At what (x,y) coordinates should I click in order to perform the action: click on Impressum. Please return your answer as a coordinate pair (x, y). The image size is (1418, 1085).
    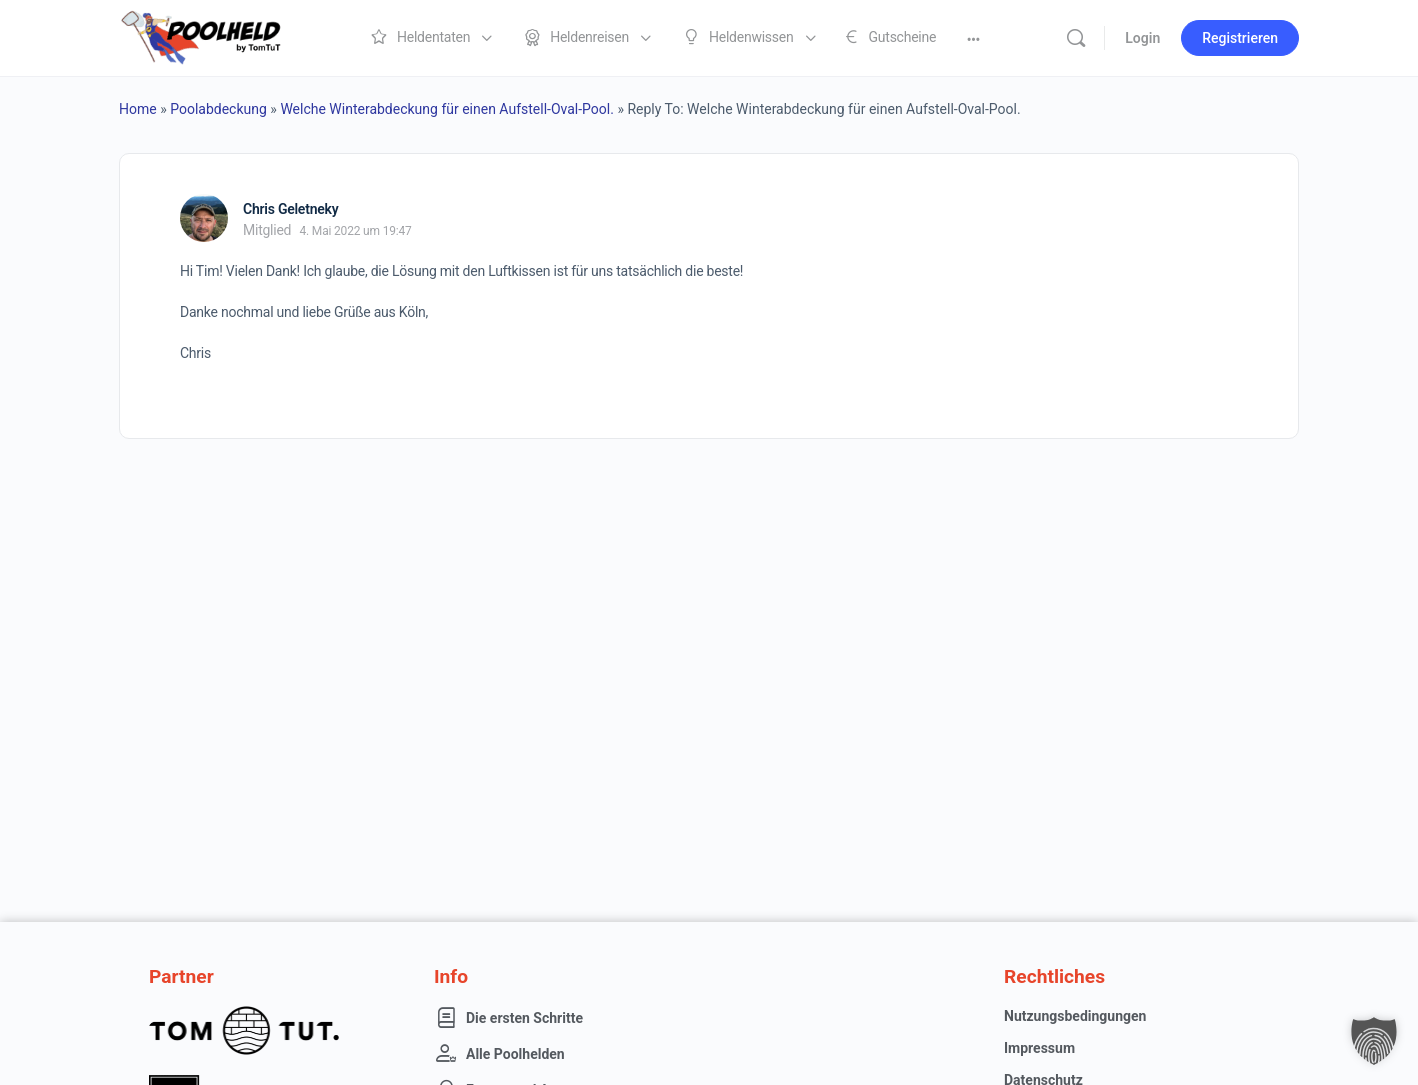
    Looking at the image, I should click on (1039, 1048).